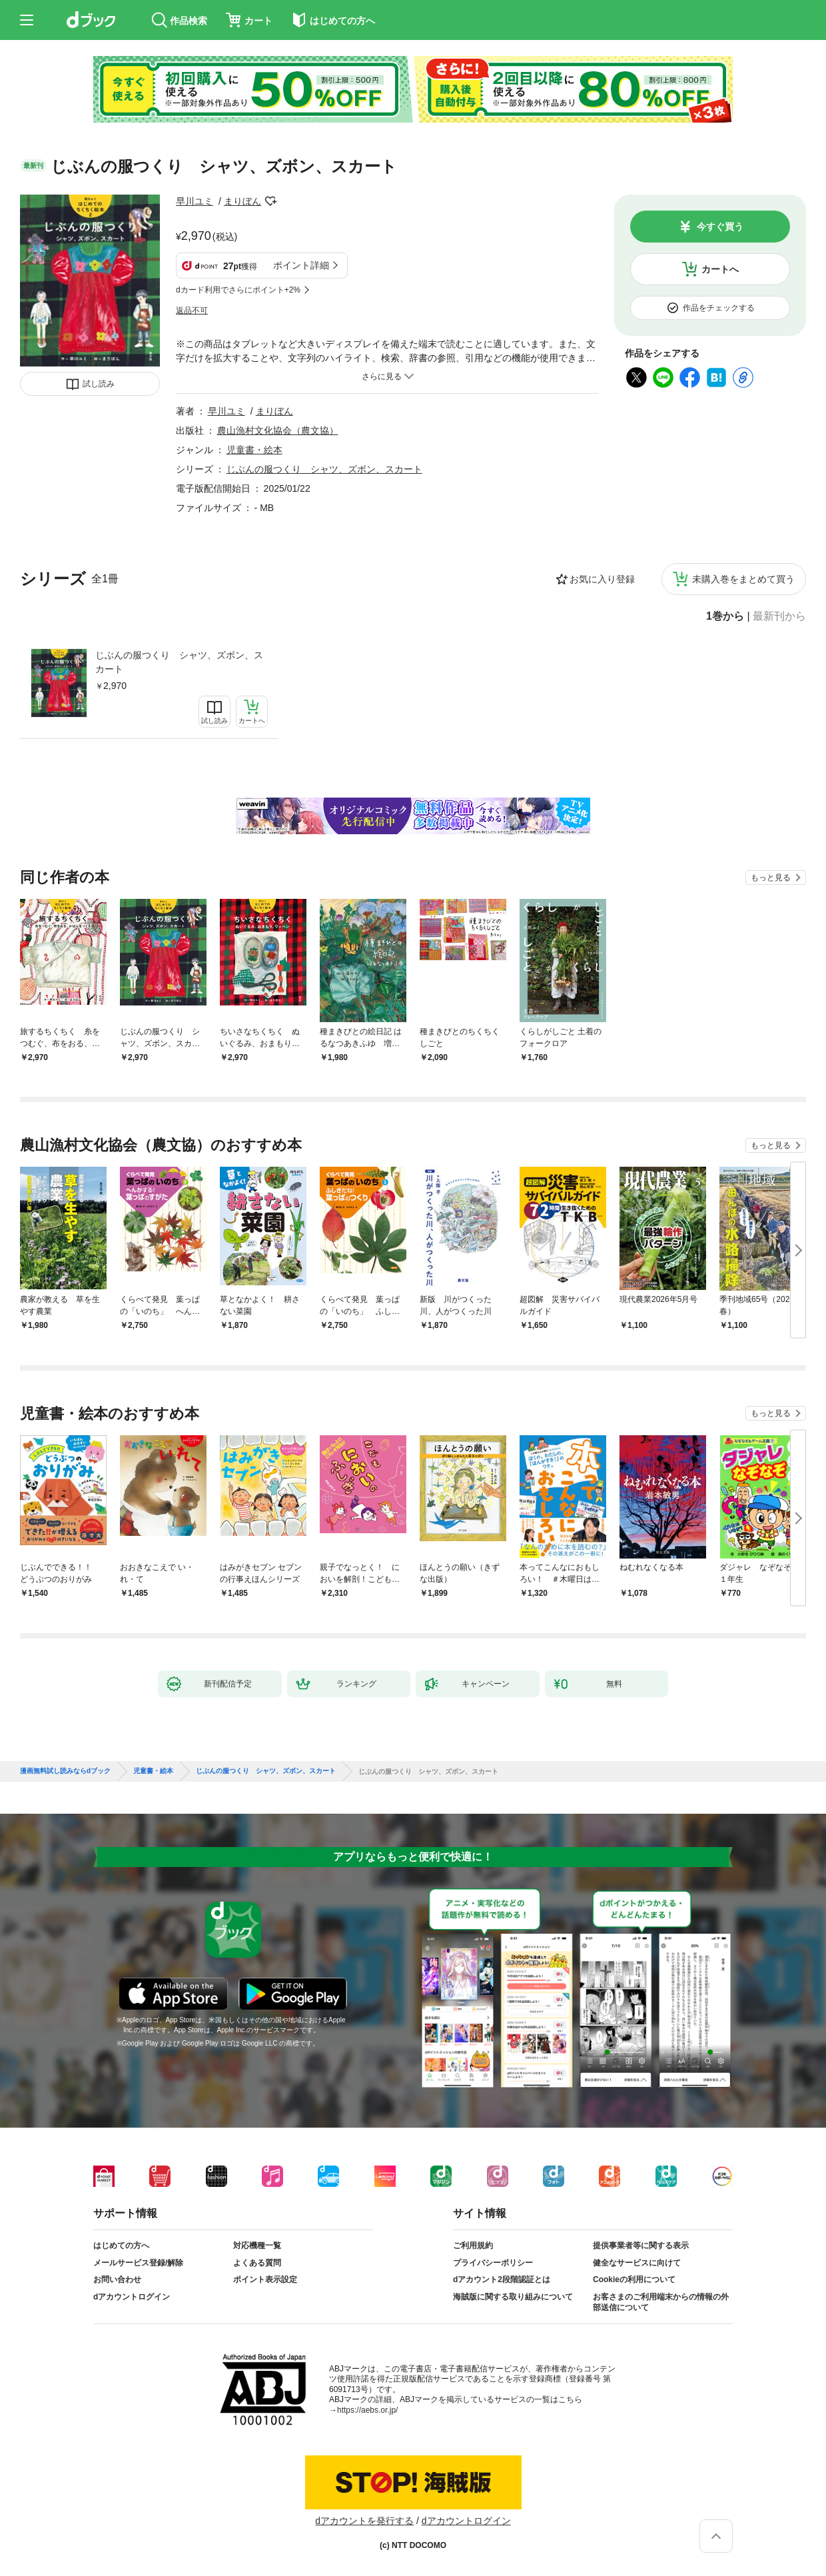 The image size is (826, 2576). I want to click on 早川ユミ, so click(194, 201).